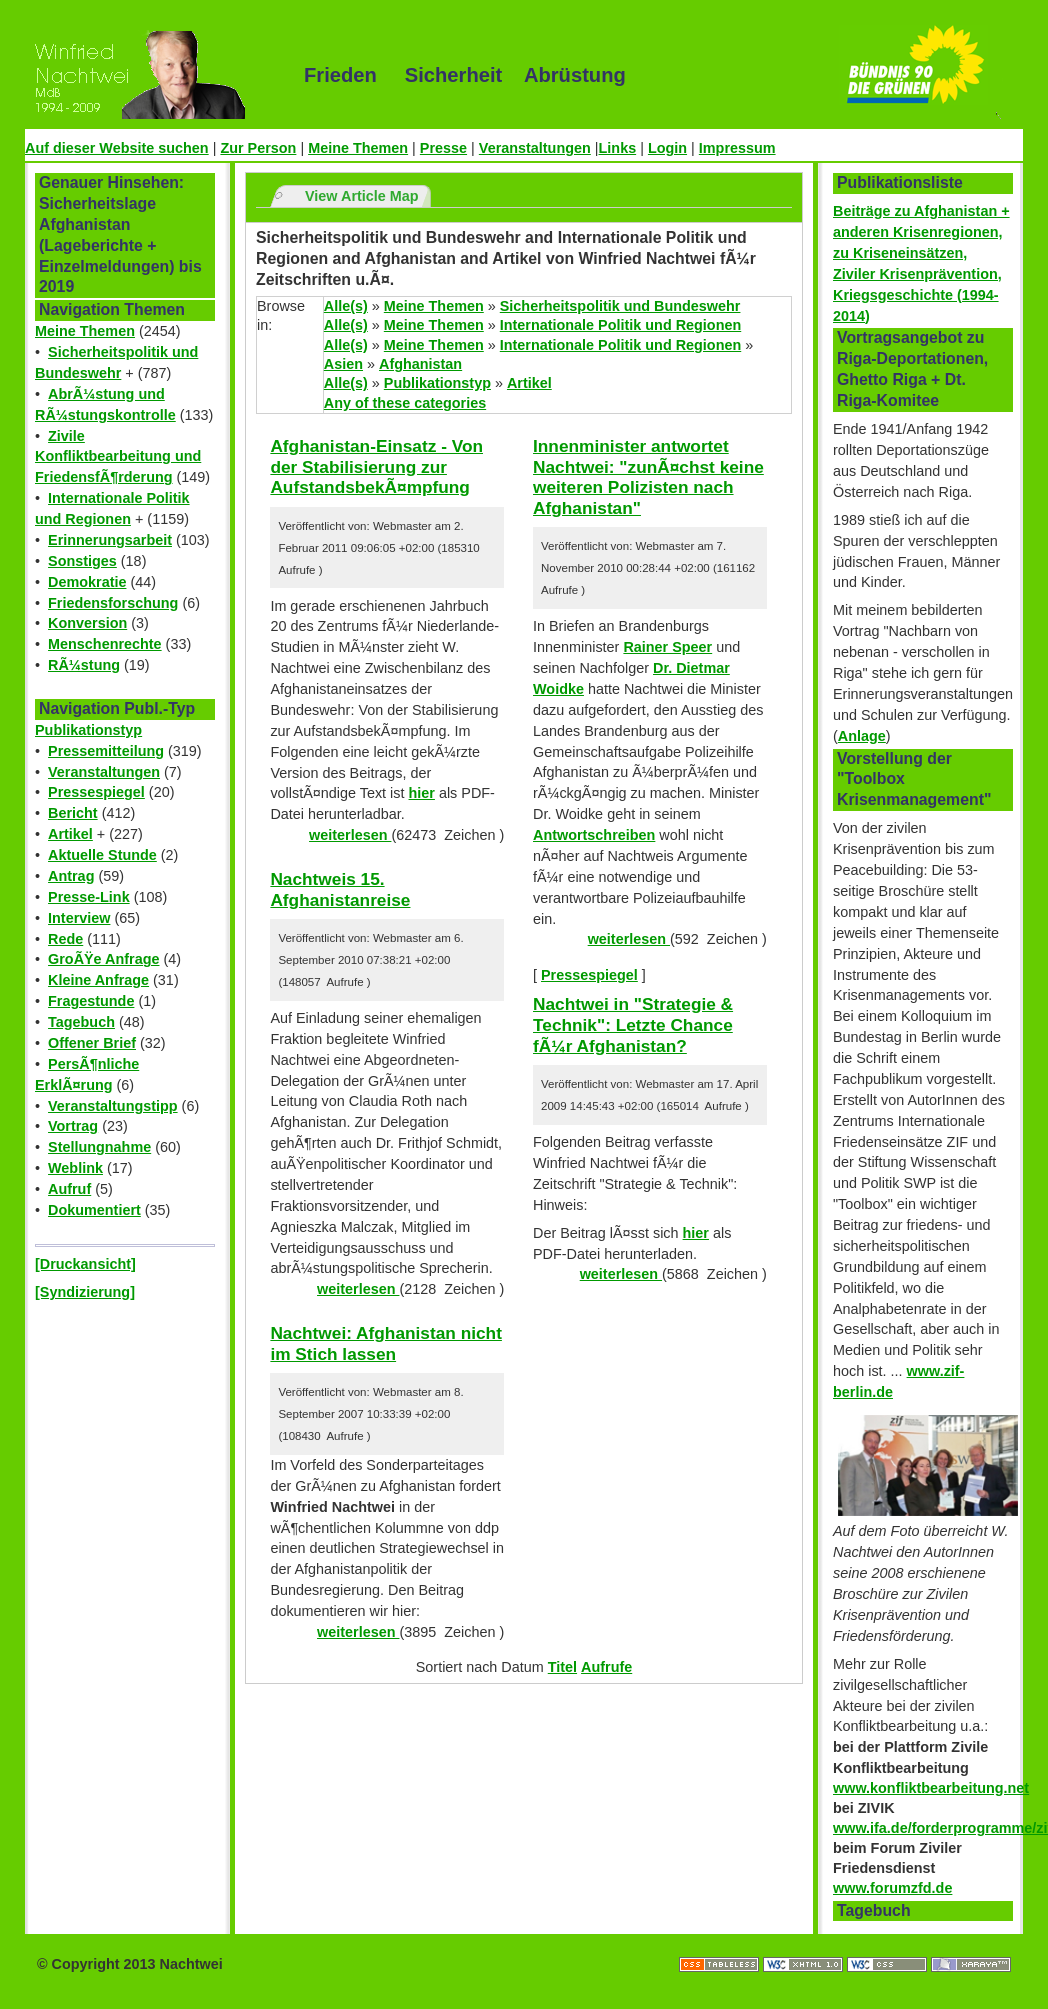 This screenshot has height=2009, width=1048. What do you see at coordinates (358, 148) in the screenshot?
I see `Meine Themen` at bounding box center [358, 148].